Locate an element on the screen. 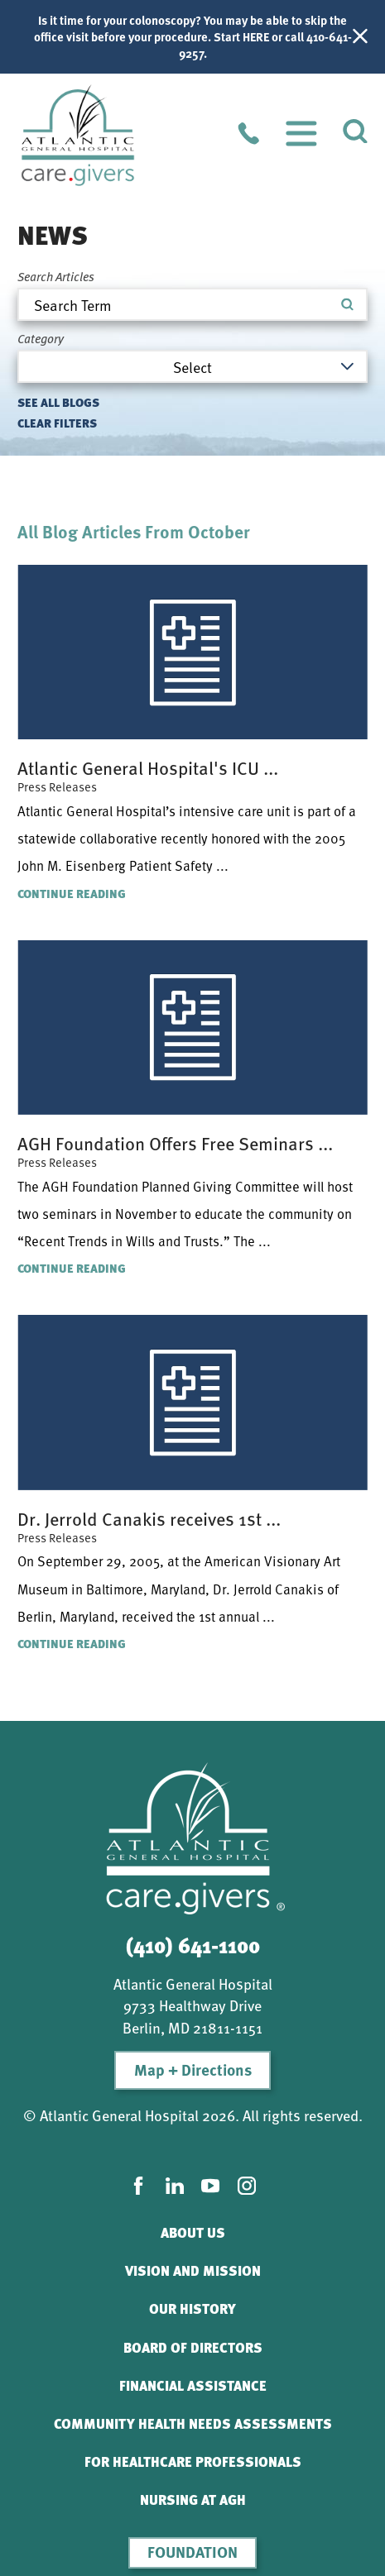  For Healthcare Professionals is located at coordinates (192, 2461).